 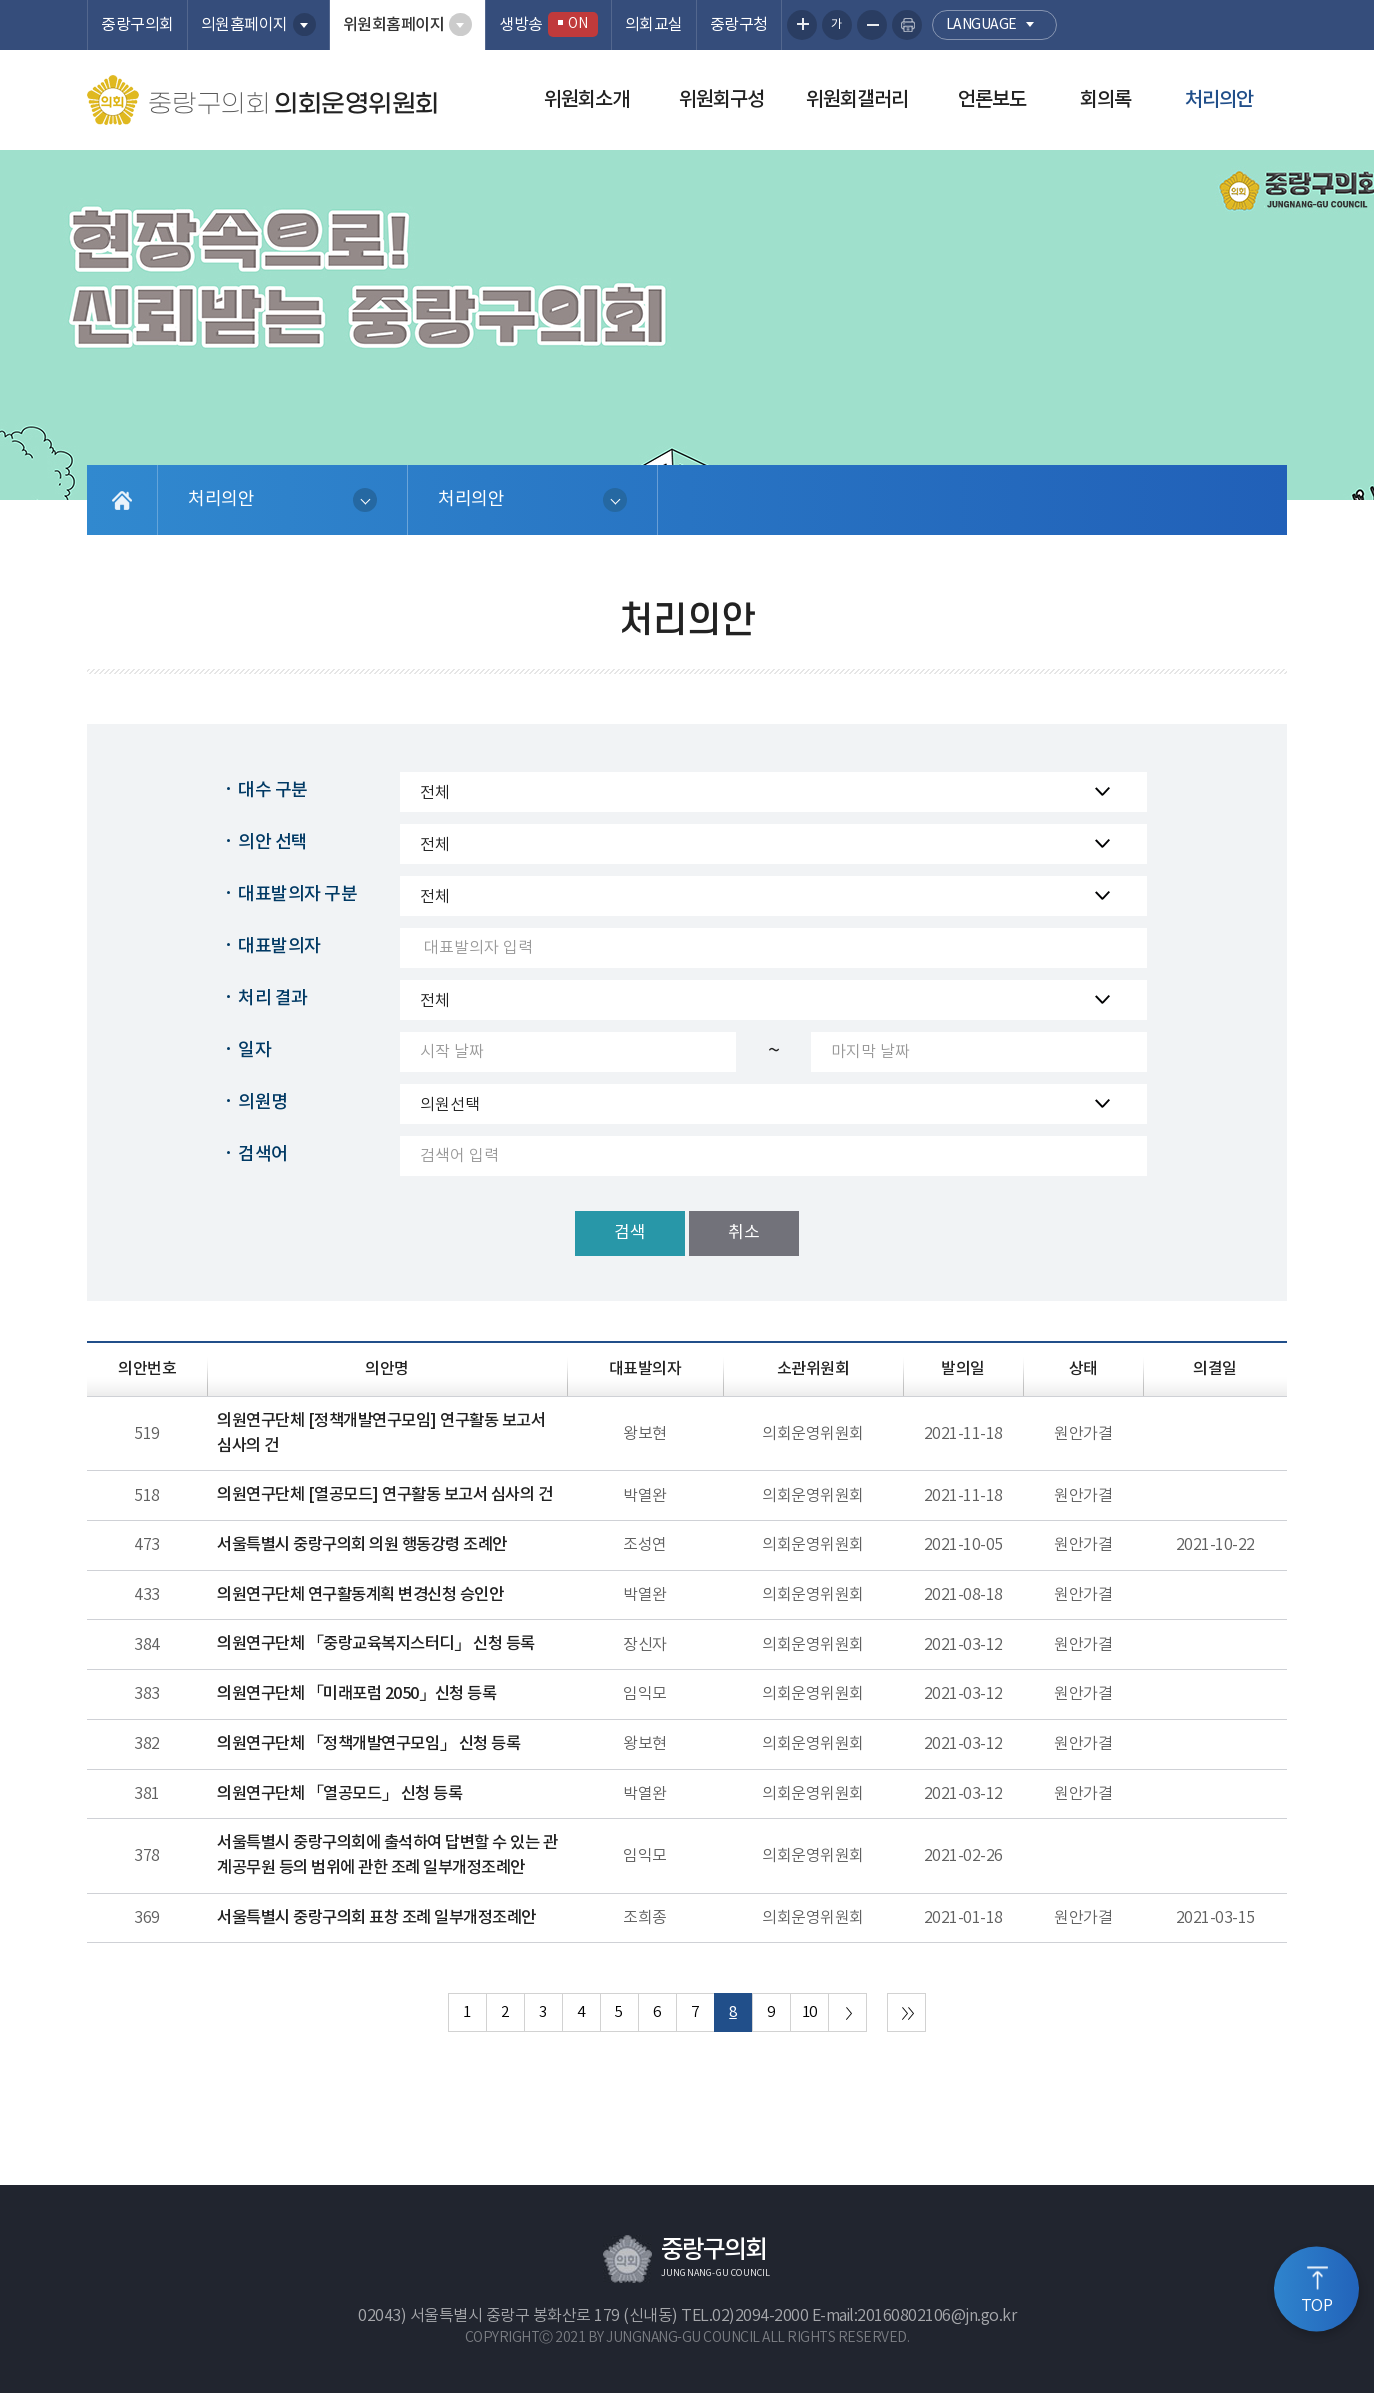 What do you see at coordinates (906, 2012) in the screenshot?
I see `마지막 페이지` at bounding box center [906, 2012].